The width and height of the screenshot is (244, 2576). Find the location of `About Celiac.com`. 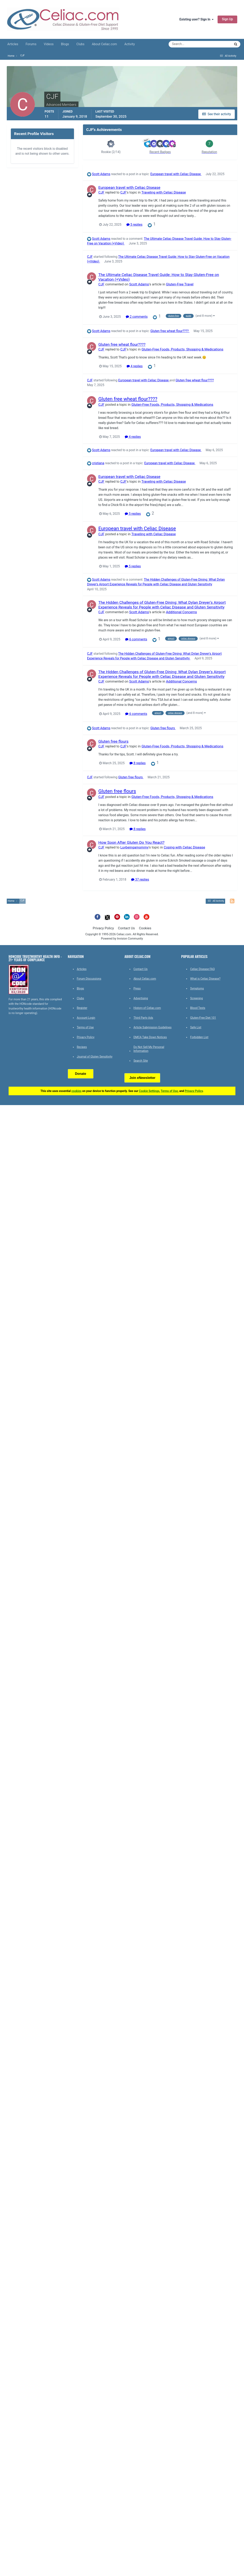

About Celiac.com is located at coordinates (104, 44).